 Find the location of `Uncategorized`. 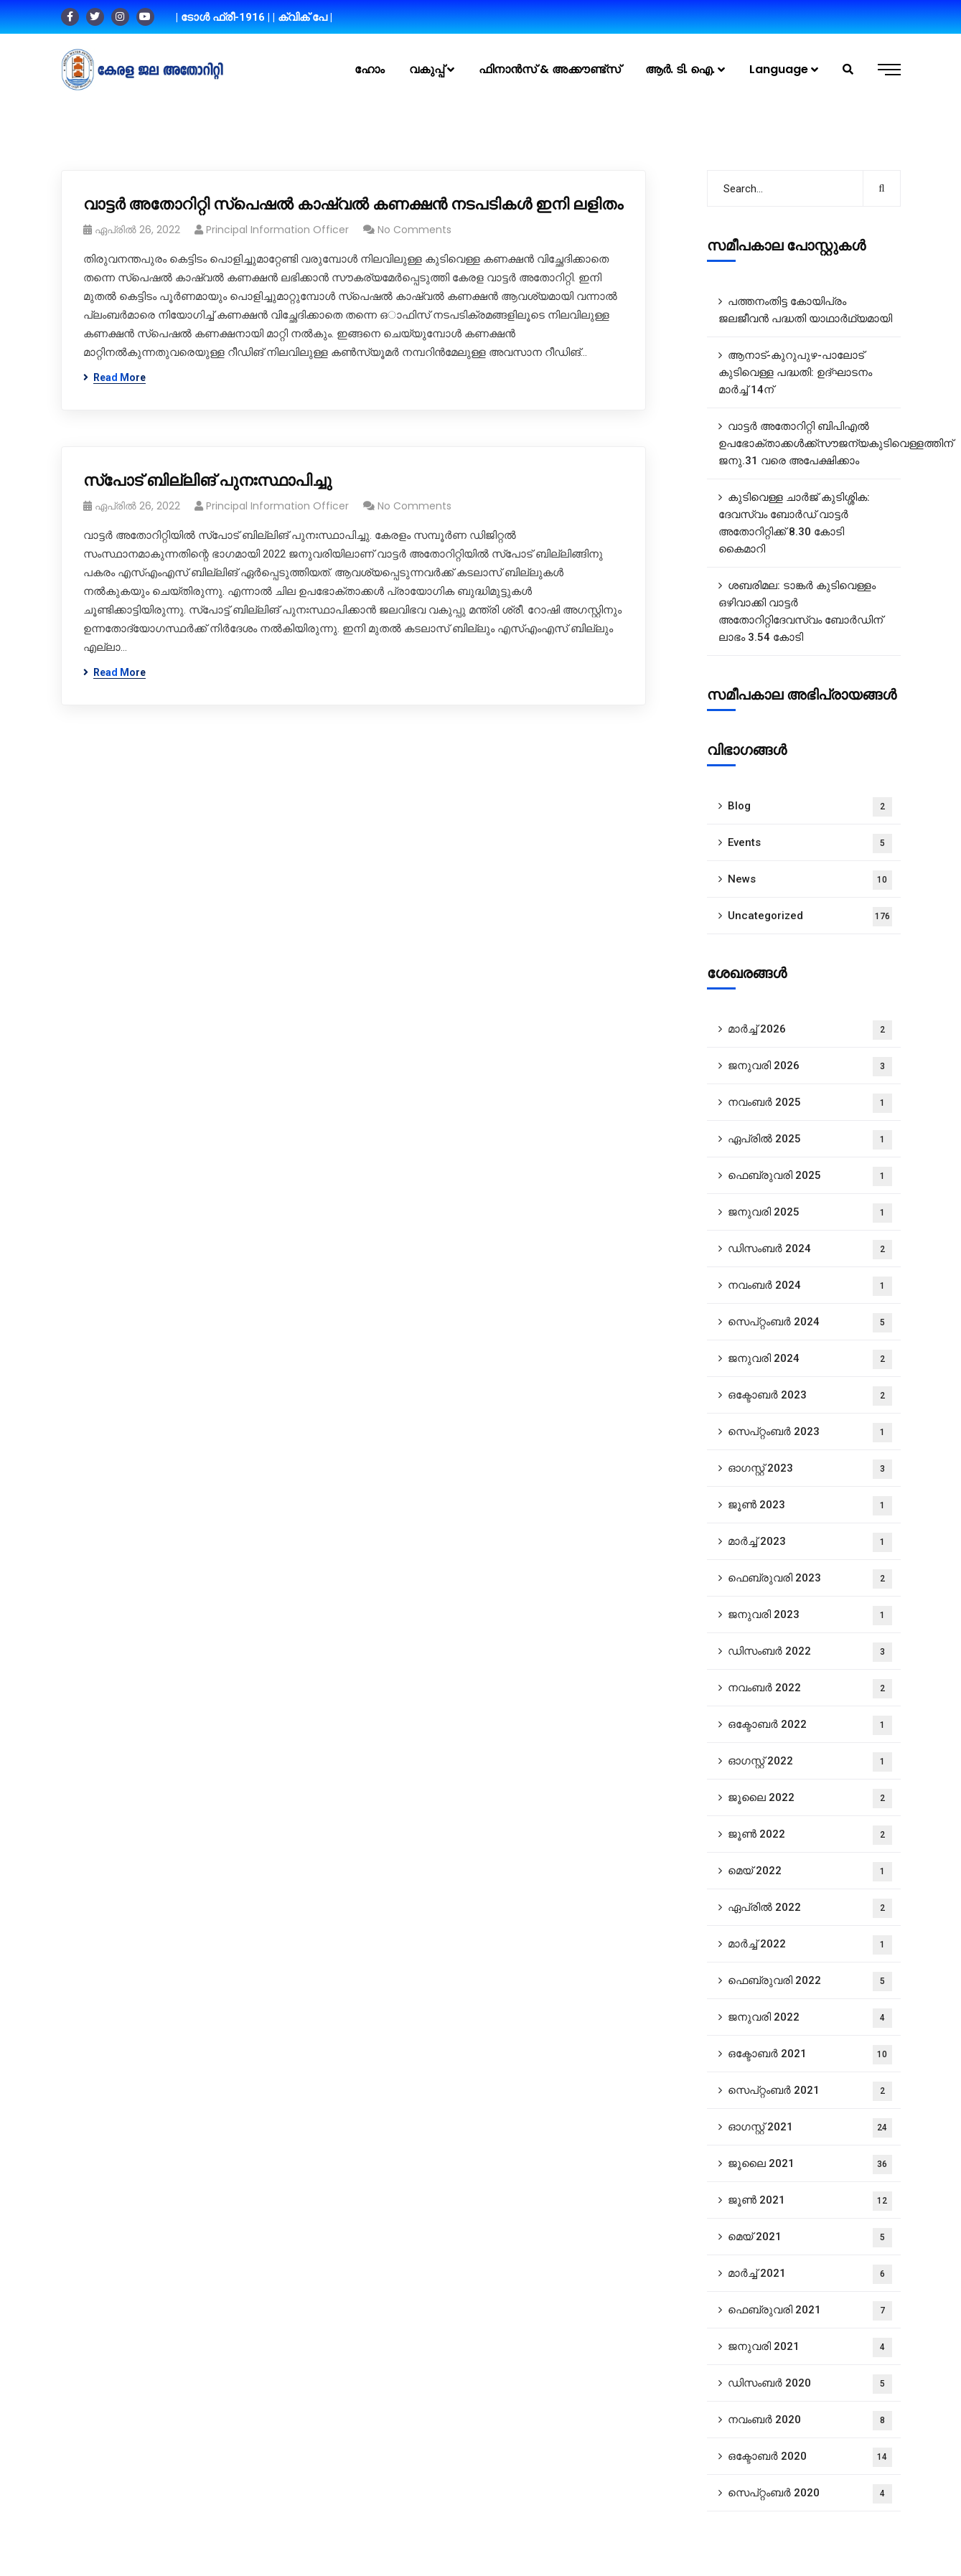

Uncategorized is located at coordinates (810, 916).